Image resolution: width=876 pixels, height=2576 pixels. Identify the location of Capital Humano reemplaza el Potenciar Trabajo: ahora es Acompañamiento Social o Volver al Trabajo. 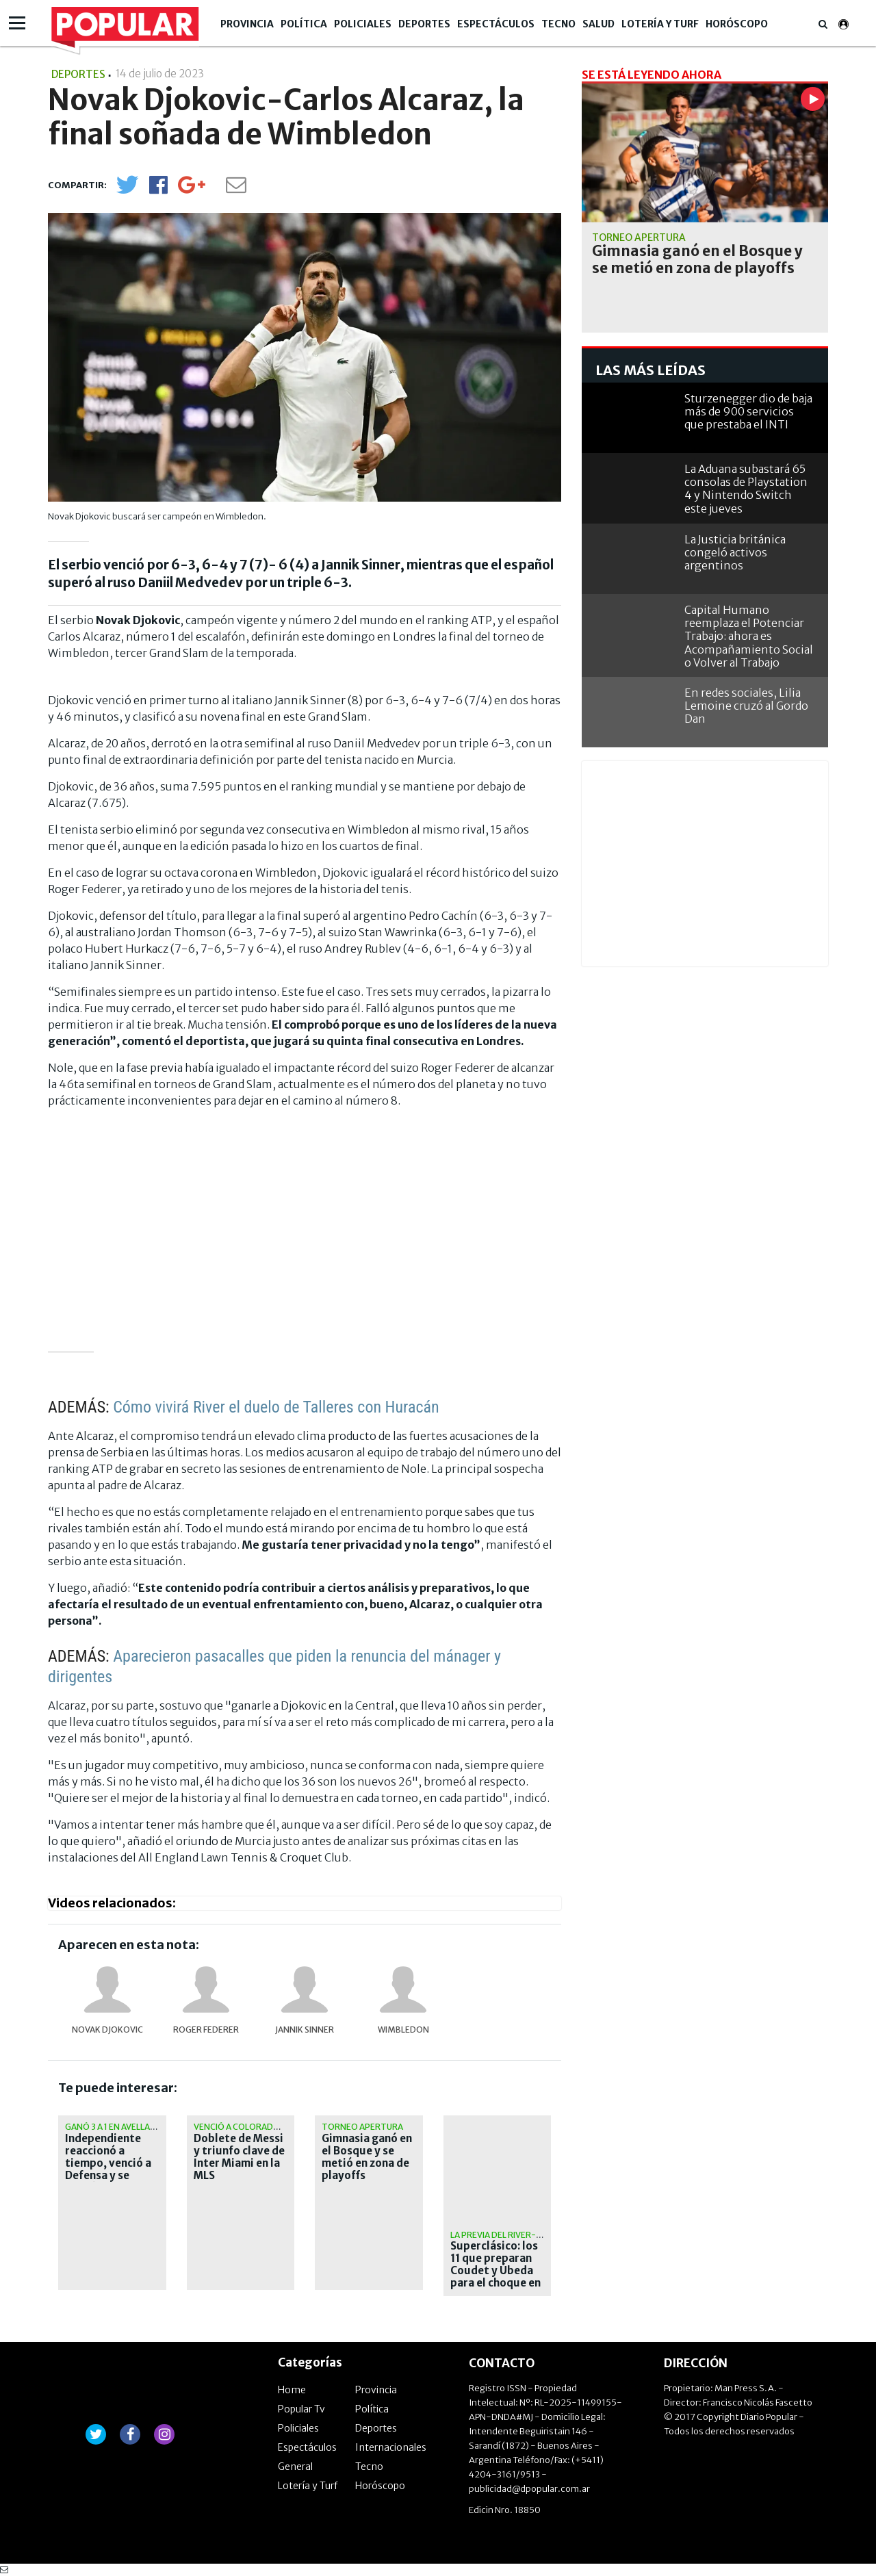
(748, 636).